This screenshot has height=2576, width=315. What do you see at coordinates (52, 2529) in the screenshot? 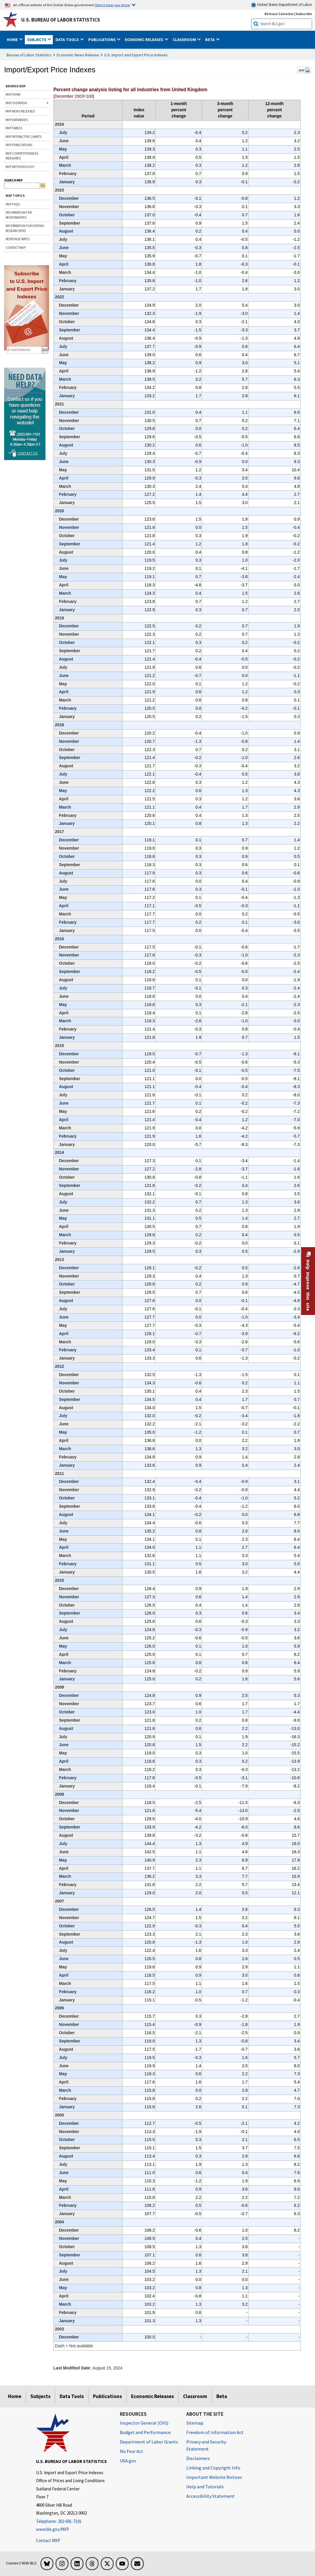
I see `www.bls.gov/MXP` at bounding box center [52, 2529].